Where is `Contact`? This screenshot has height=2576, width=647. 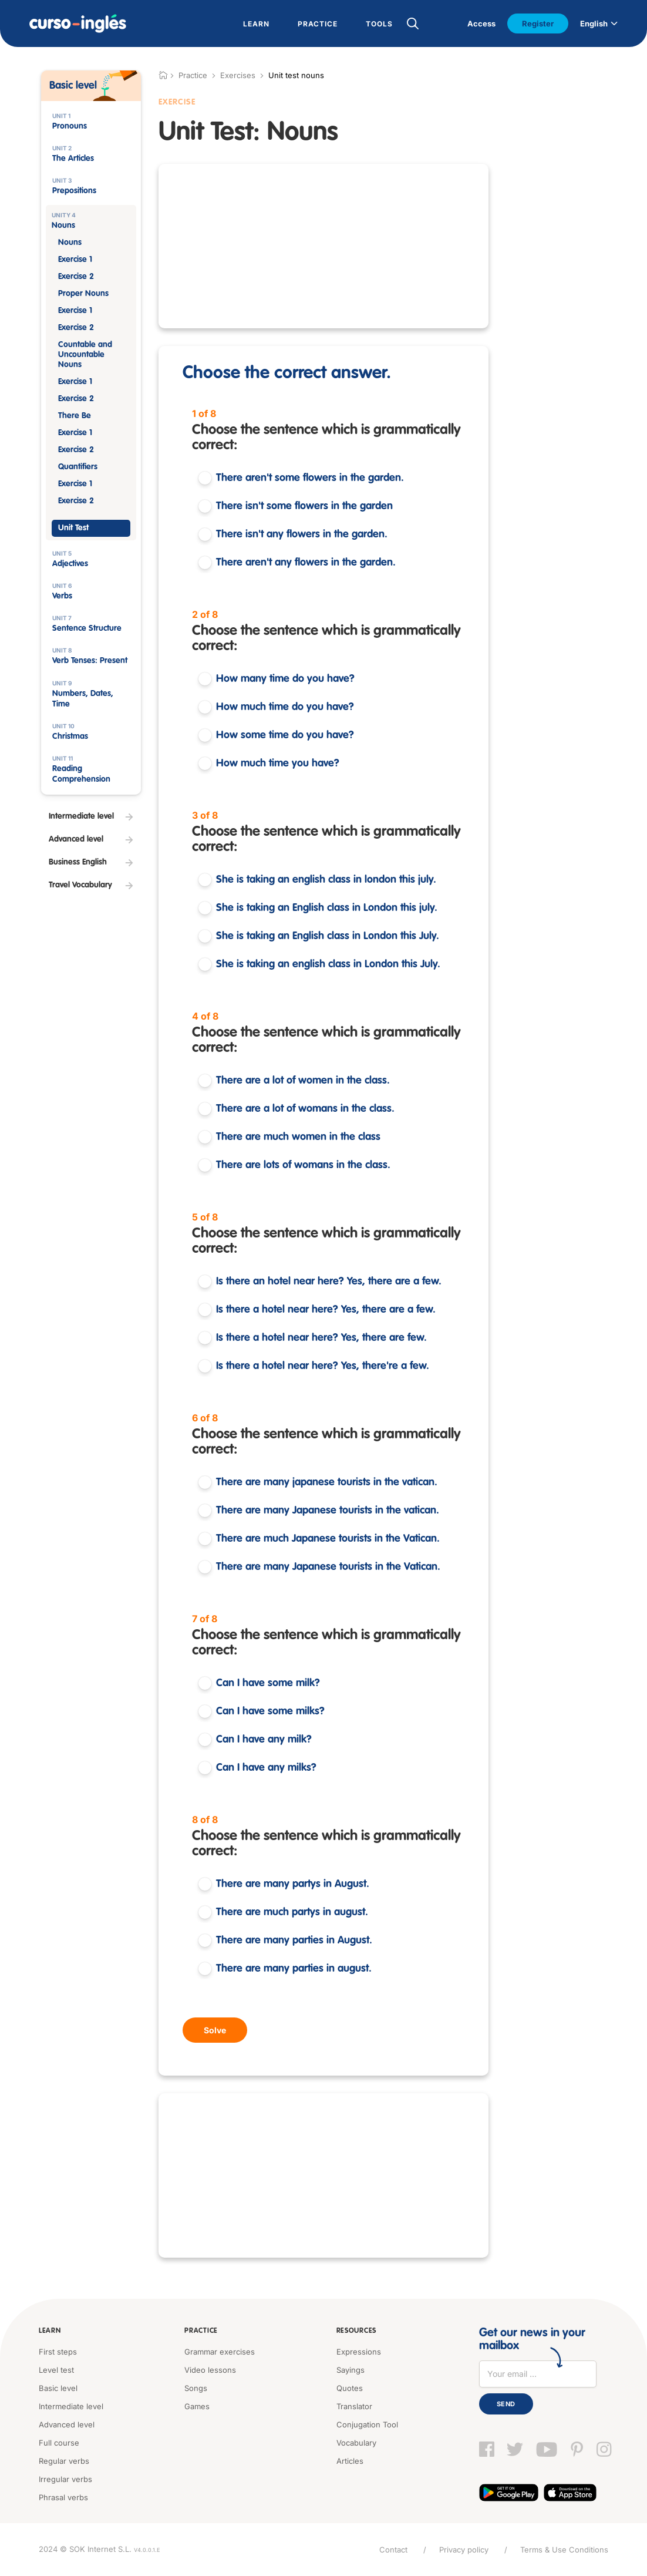 Contact is located at coordinates (393, 2549).